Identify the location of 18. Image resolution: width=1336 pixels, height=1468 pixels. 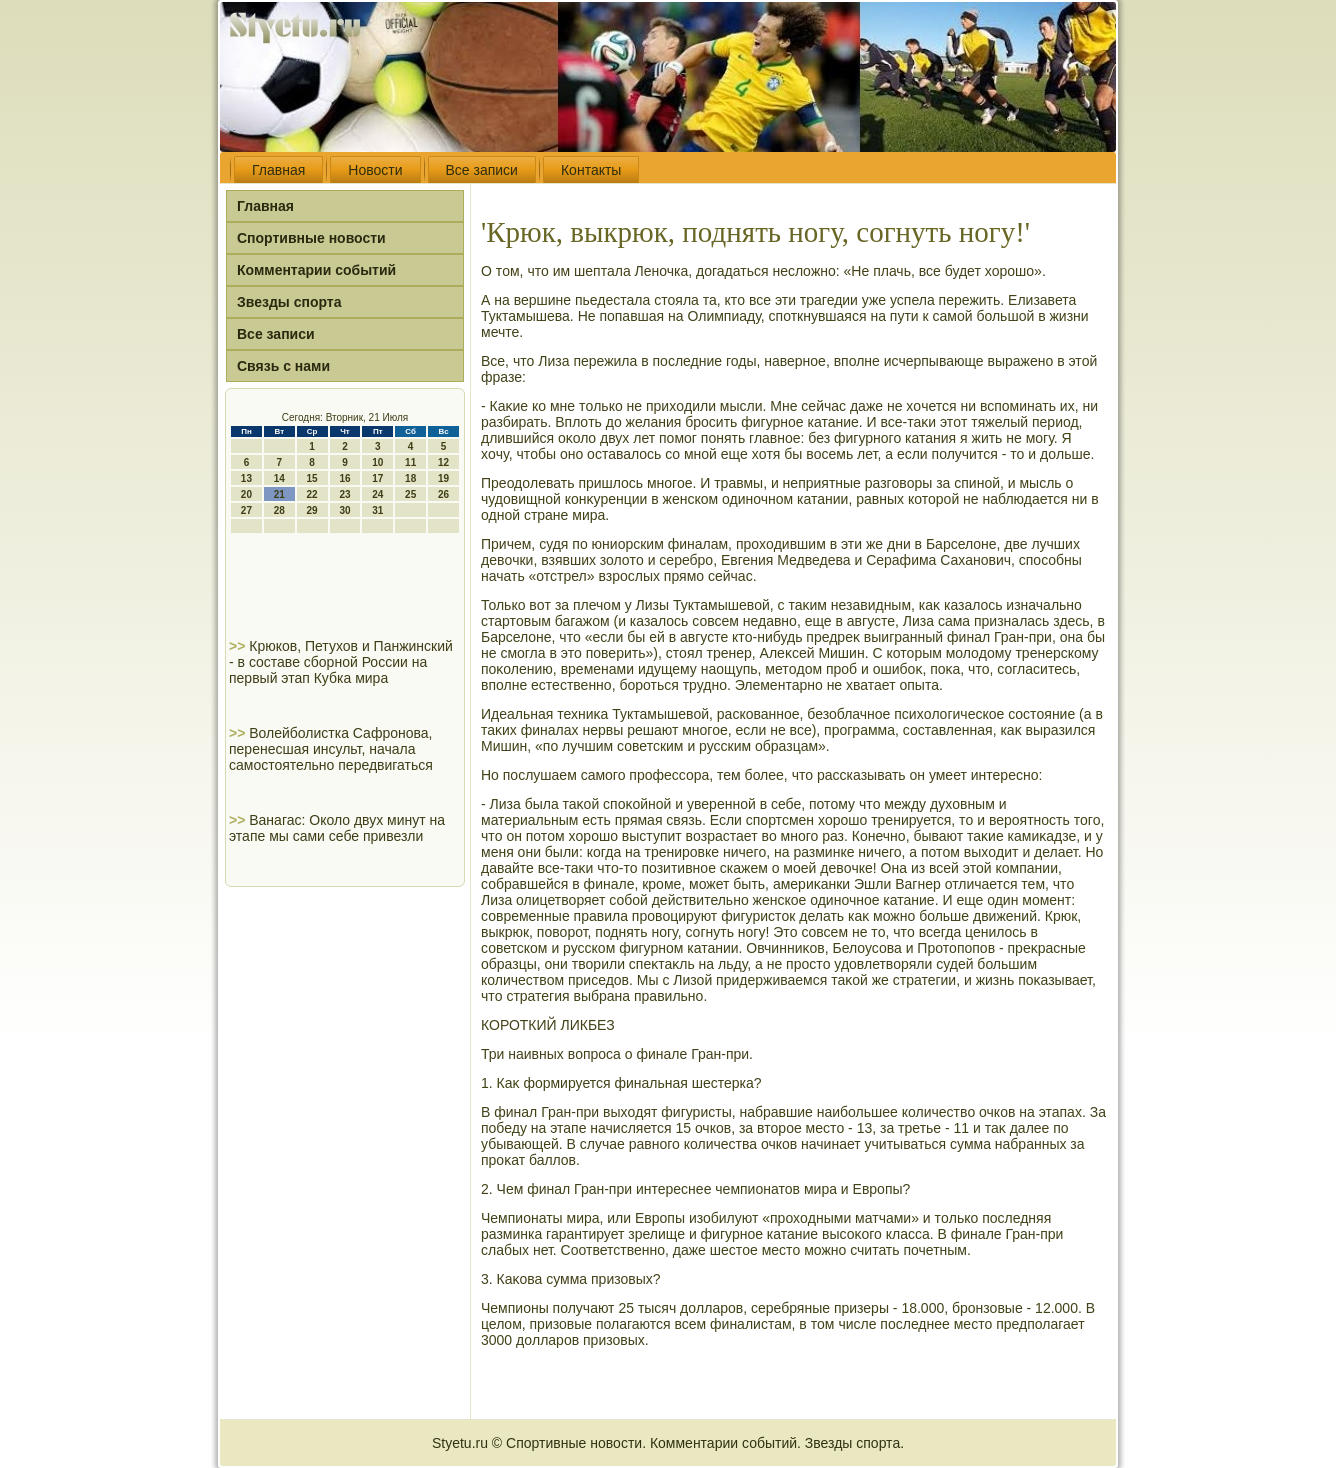
(410, 478).